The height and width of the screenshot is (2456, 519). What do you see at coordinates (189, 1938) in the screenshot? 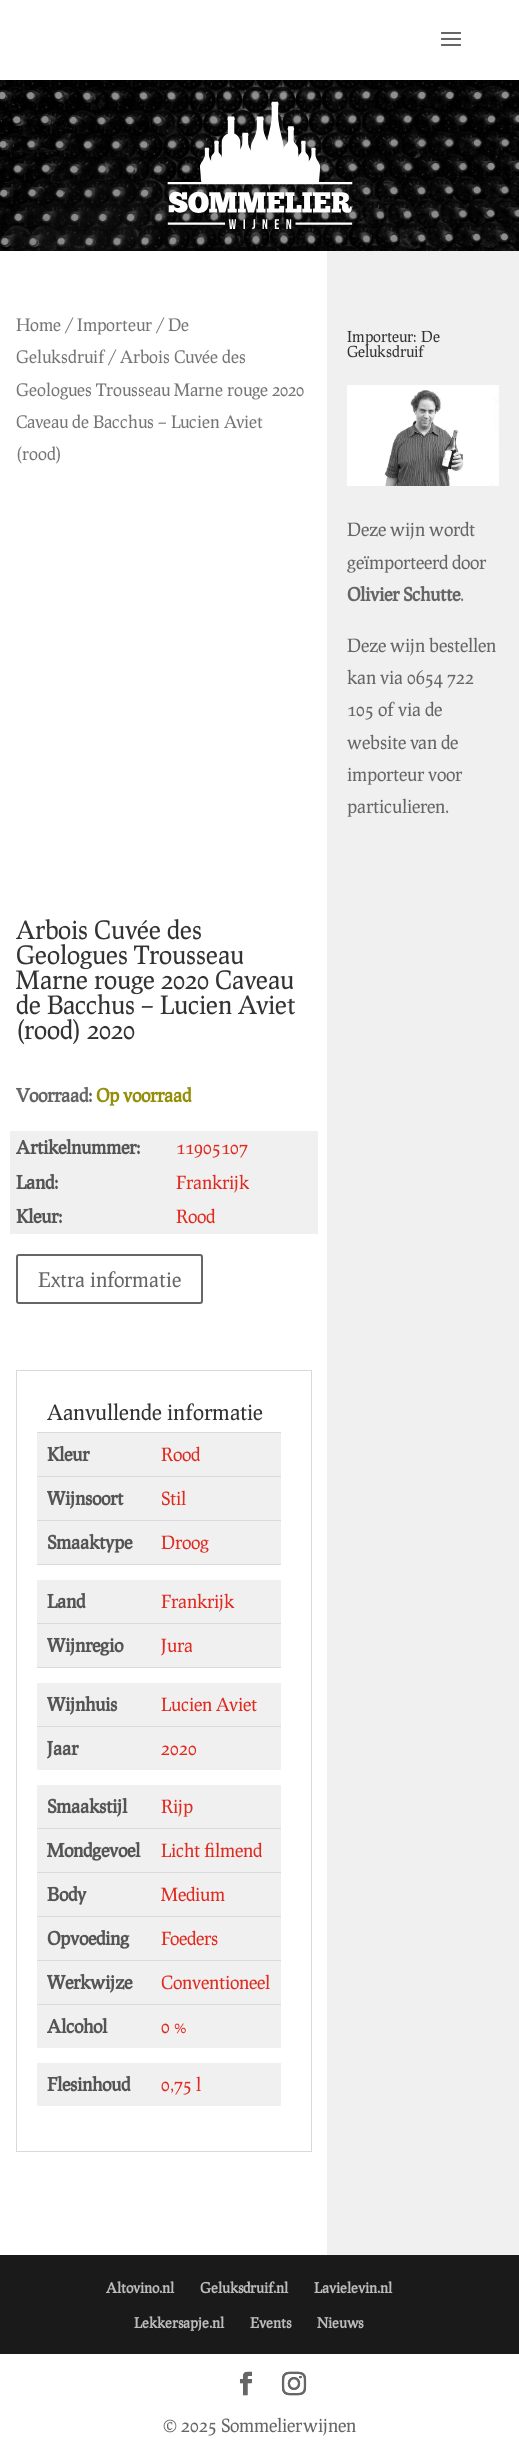
I see `Foeders` at bounding box center [189, 1938].